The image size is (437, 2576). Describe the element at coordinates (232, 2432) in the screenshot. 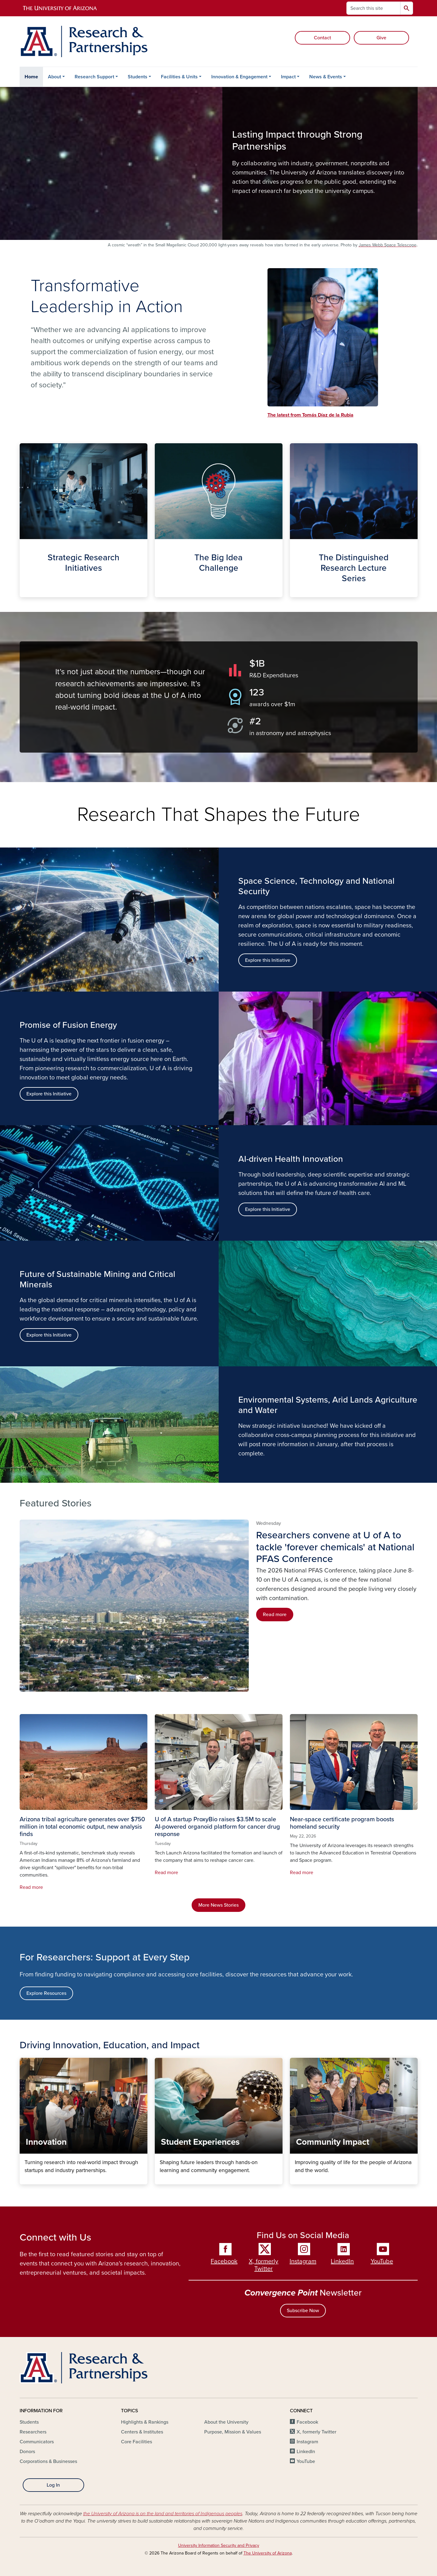

I see `Purpose, Mission & Values` at that location.